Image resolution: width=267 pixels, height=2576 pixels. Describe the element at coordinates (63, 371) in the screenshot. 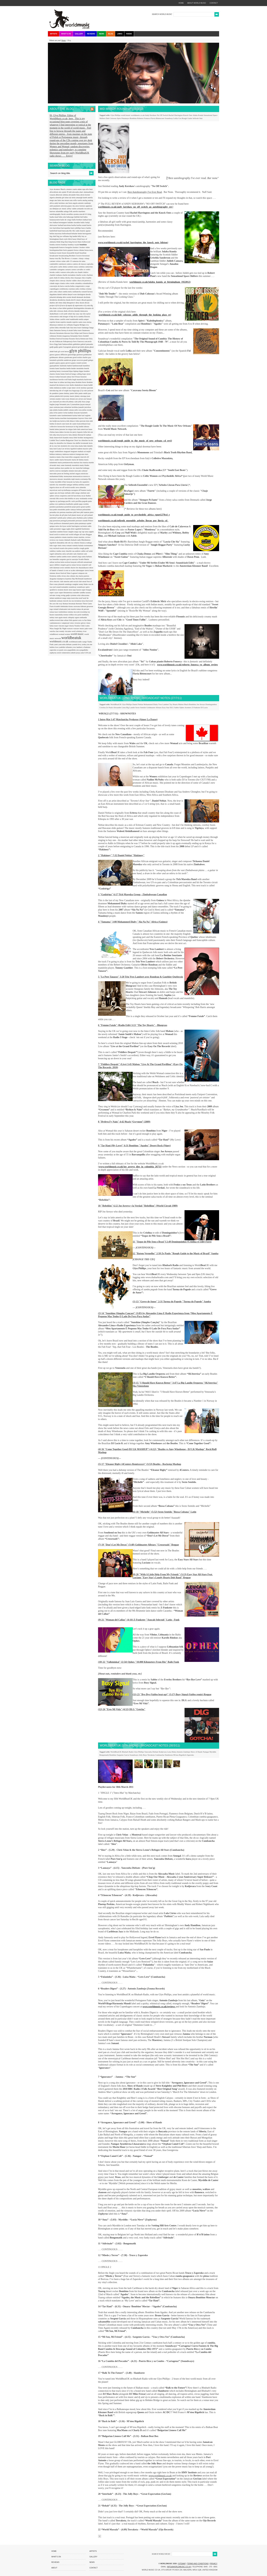

I see `henry townsend` at that location.